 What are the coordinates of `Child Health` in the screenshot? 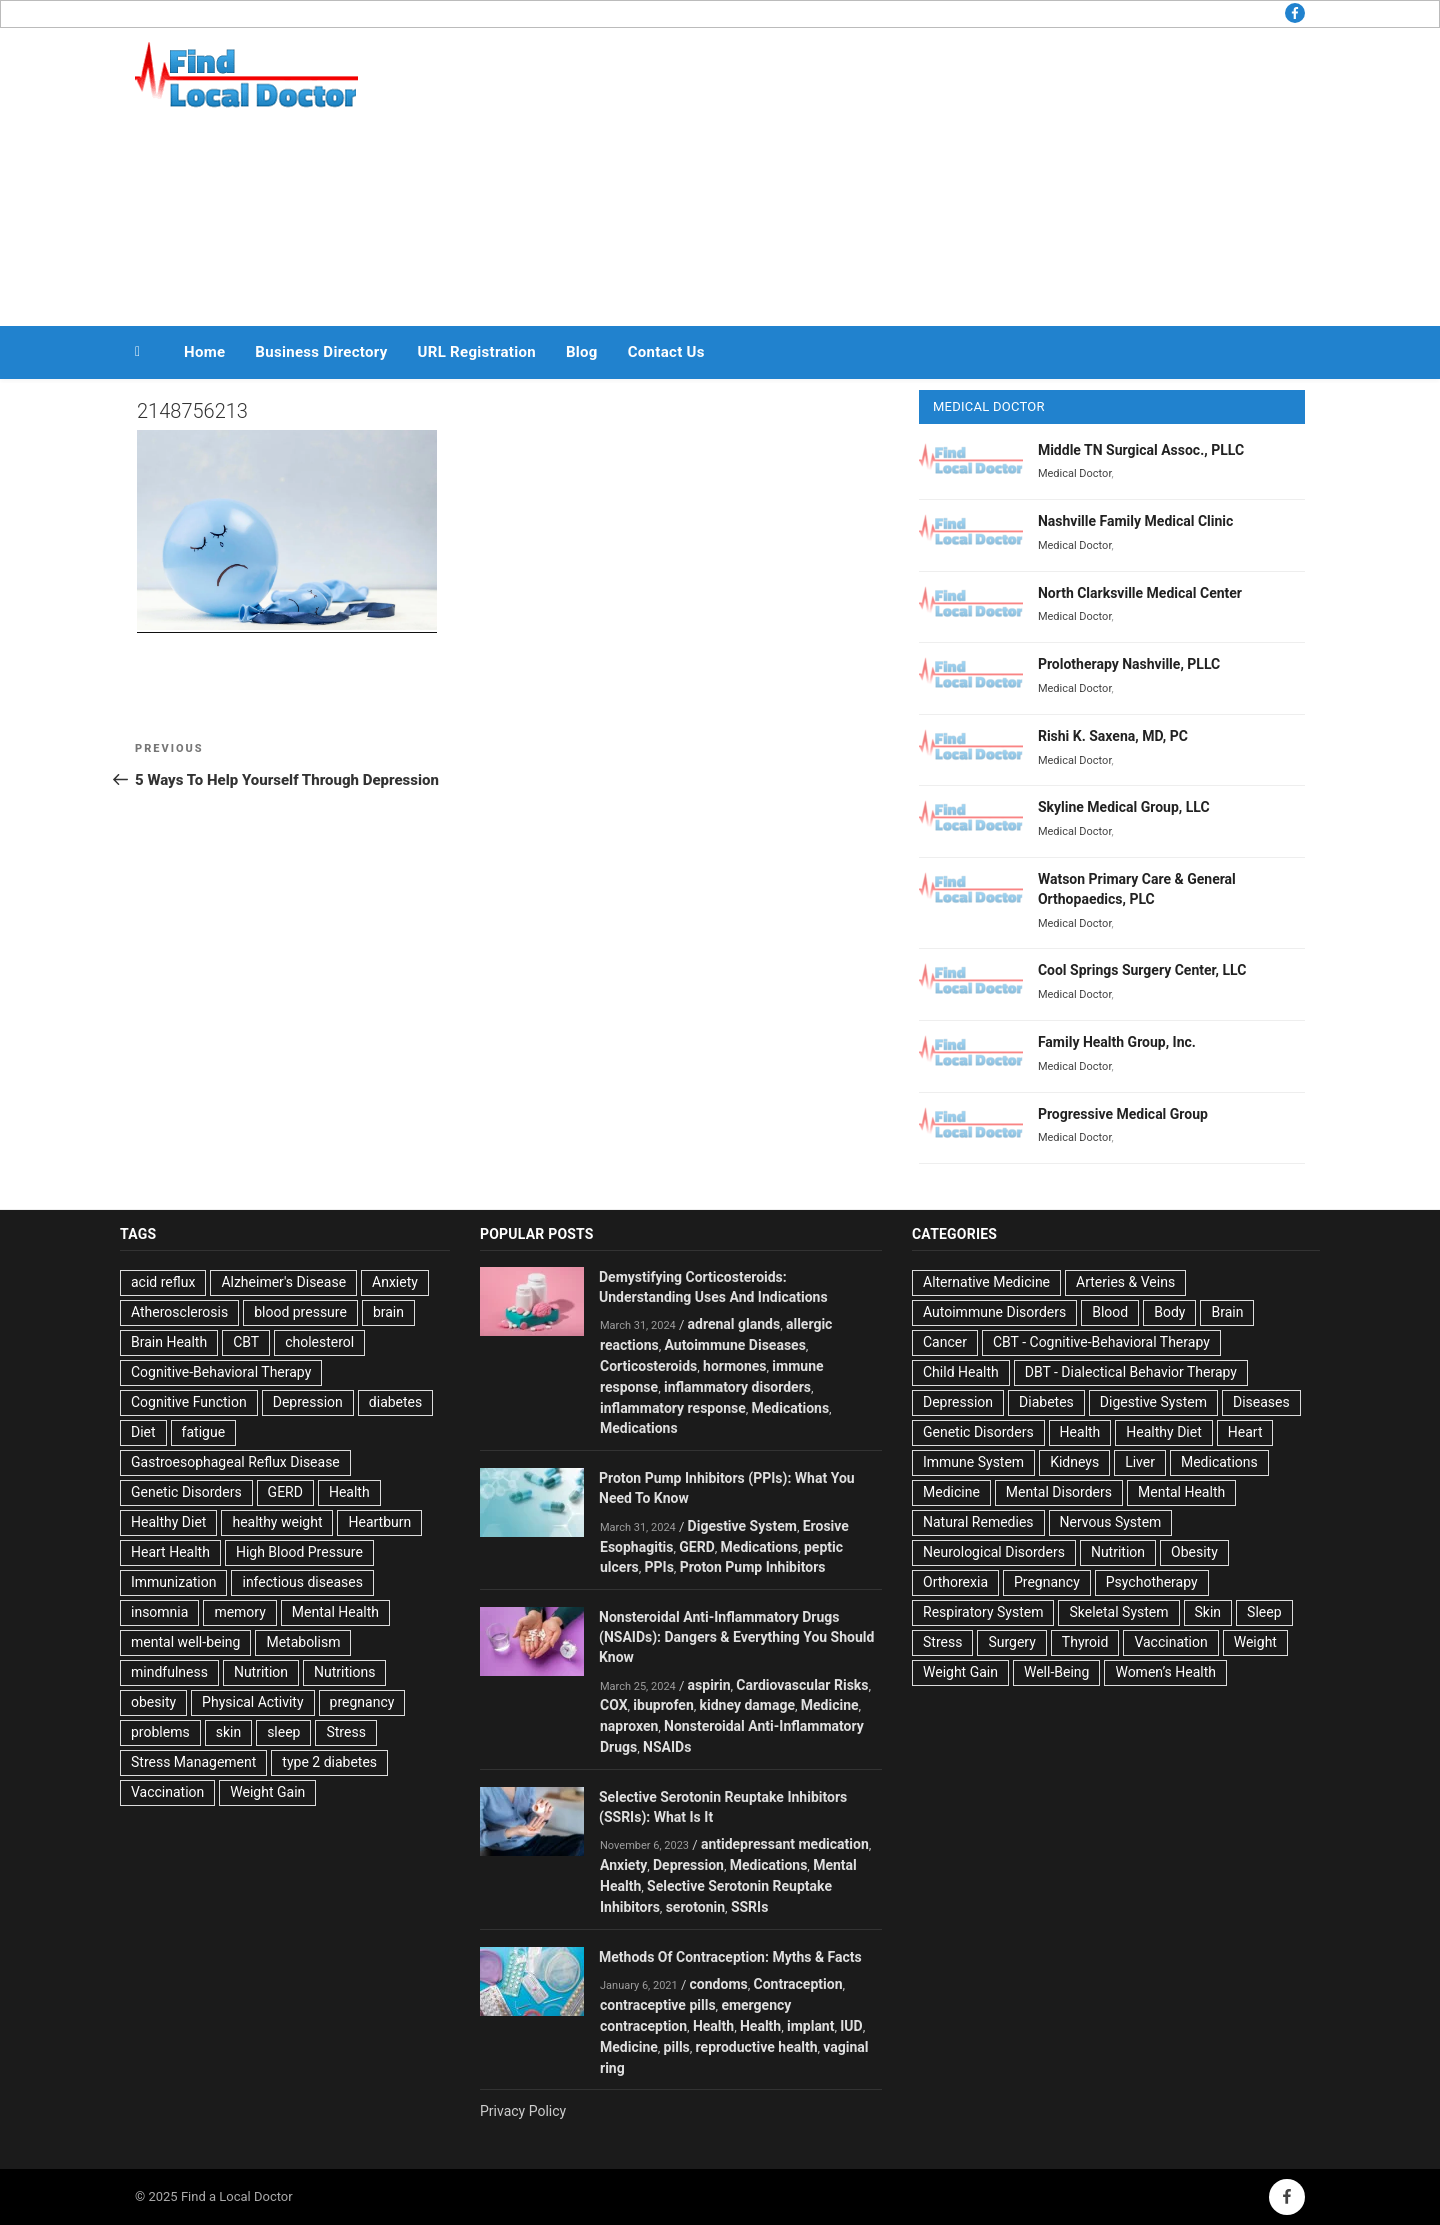 It's located at (961, 1372).